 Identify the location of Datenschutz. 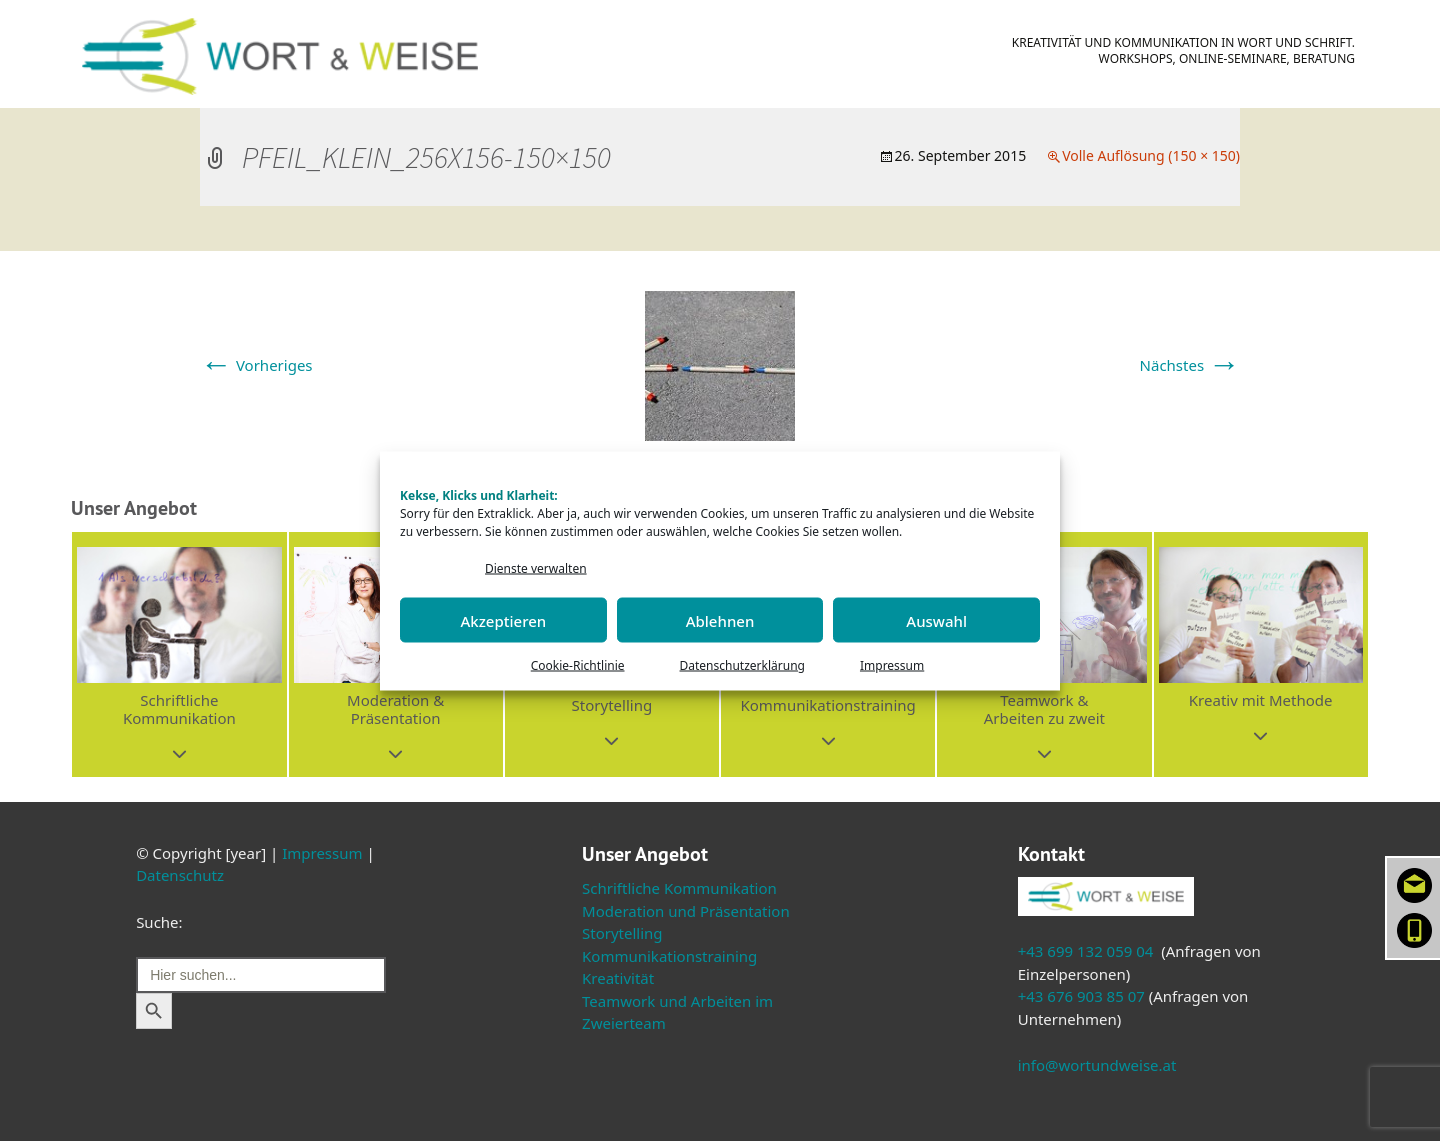
(180, 875).